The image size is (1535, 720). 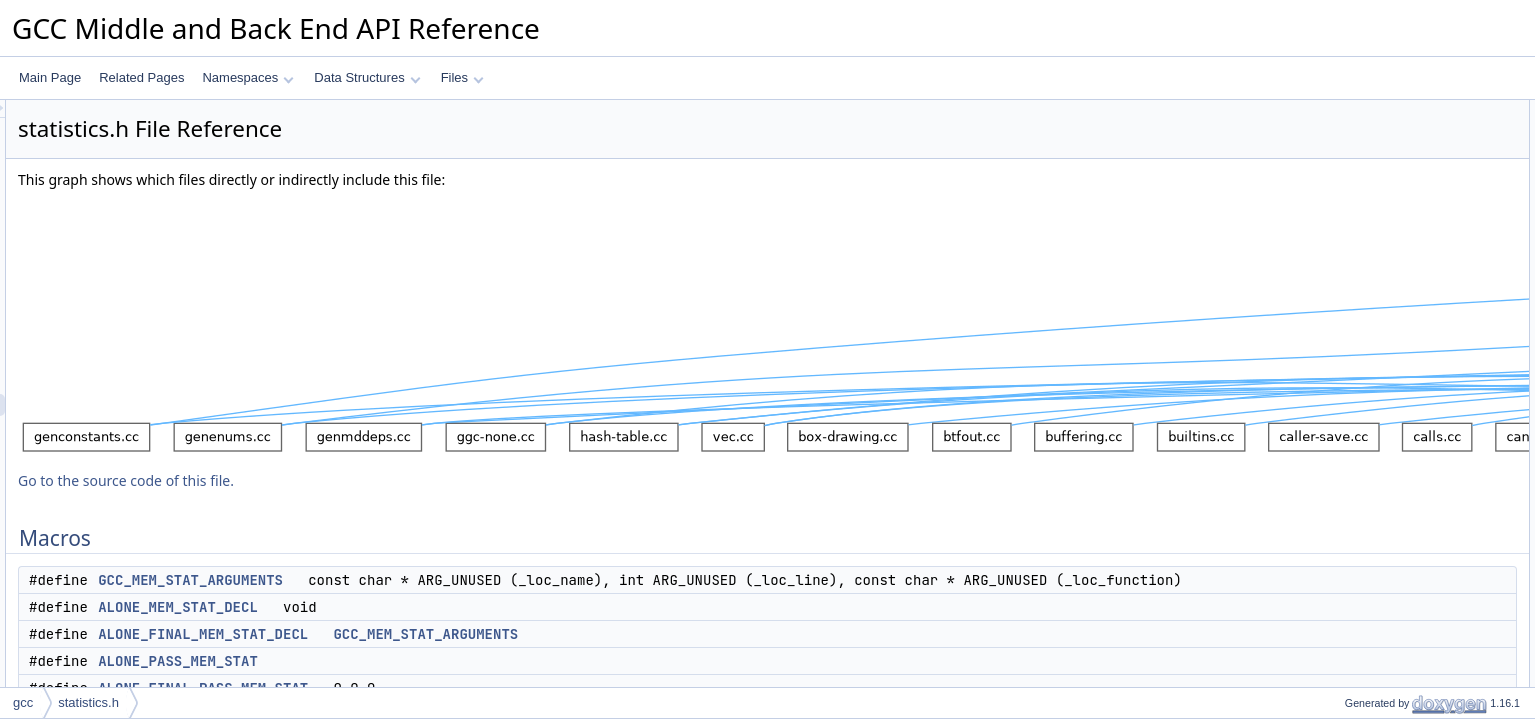 I want to click on ALONE_PASS_MEM_STAT, so click(x=428, y=683).